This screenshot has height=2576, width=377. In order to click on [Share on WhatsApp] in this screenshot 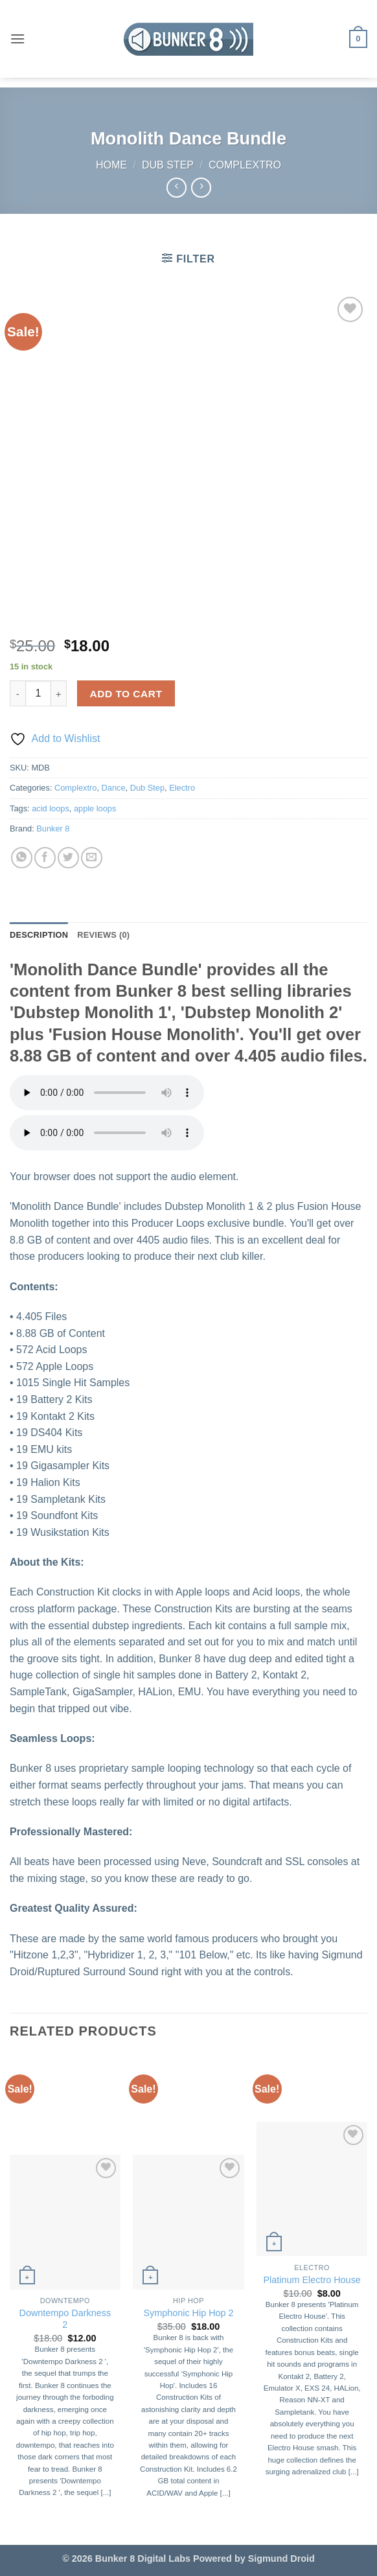, I will do `click(21, 857)`.